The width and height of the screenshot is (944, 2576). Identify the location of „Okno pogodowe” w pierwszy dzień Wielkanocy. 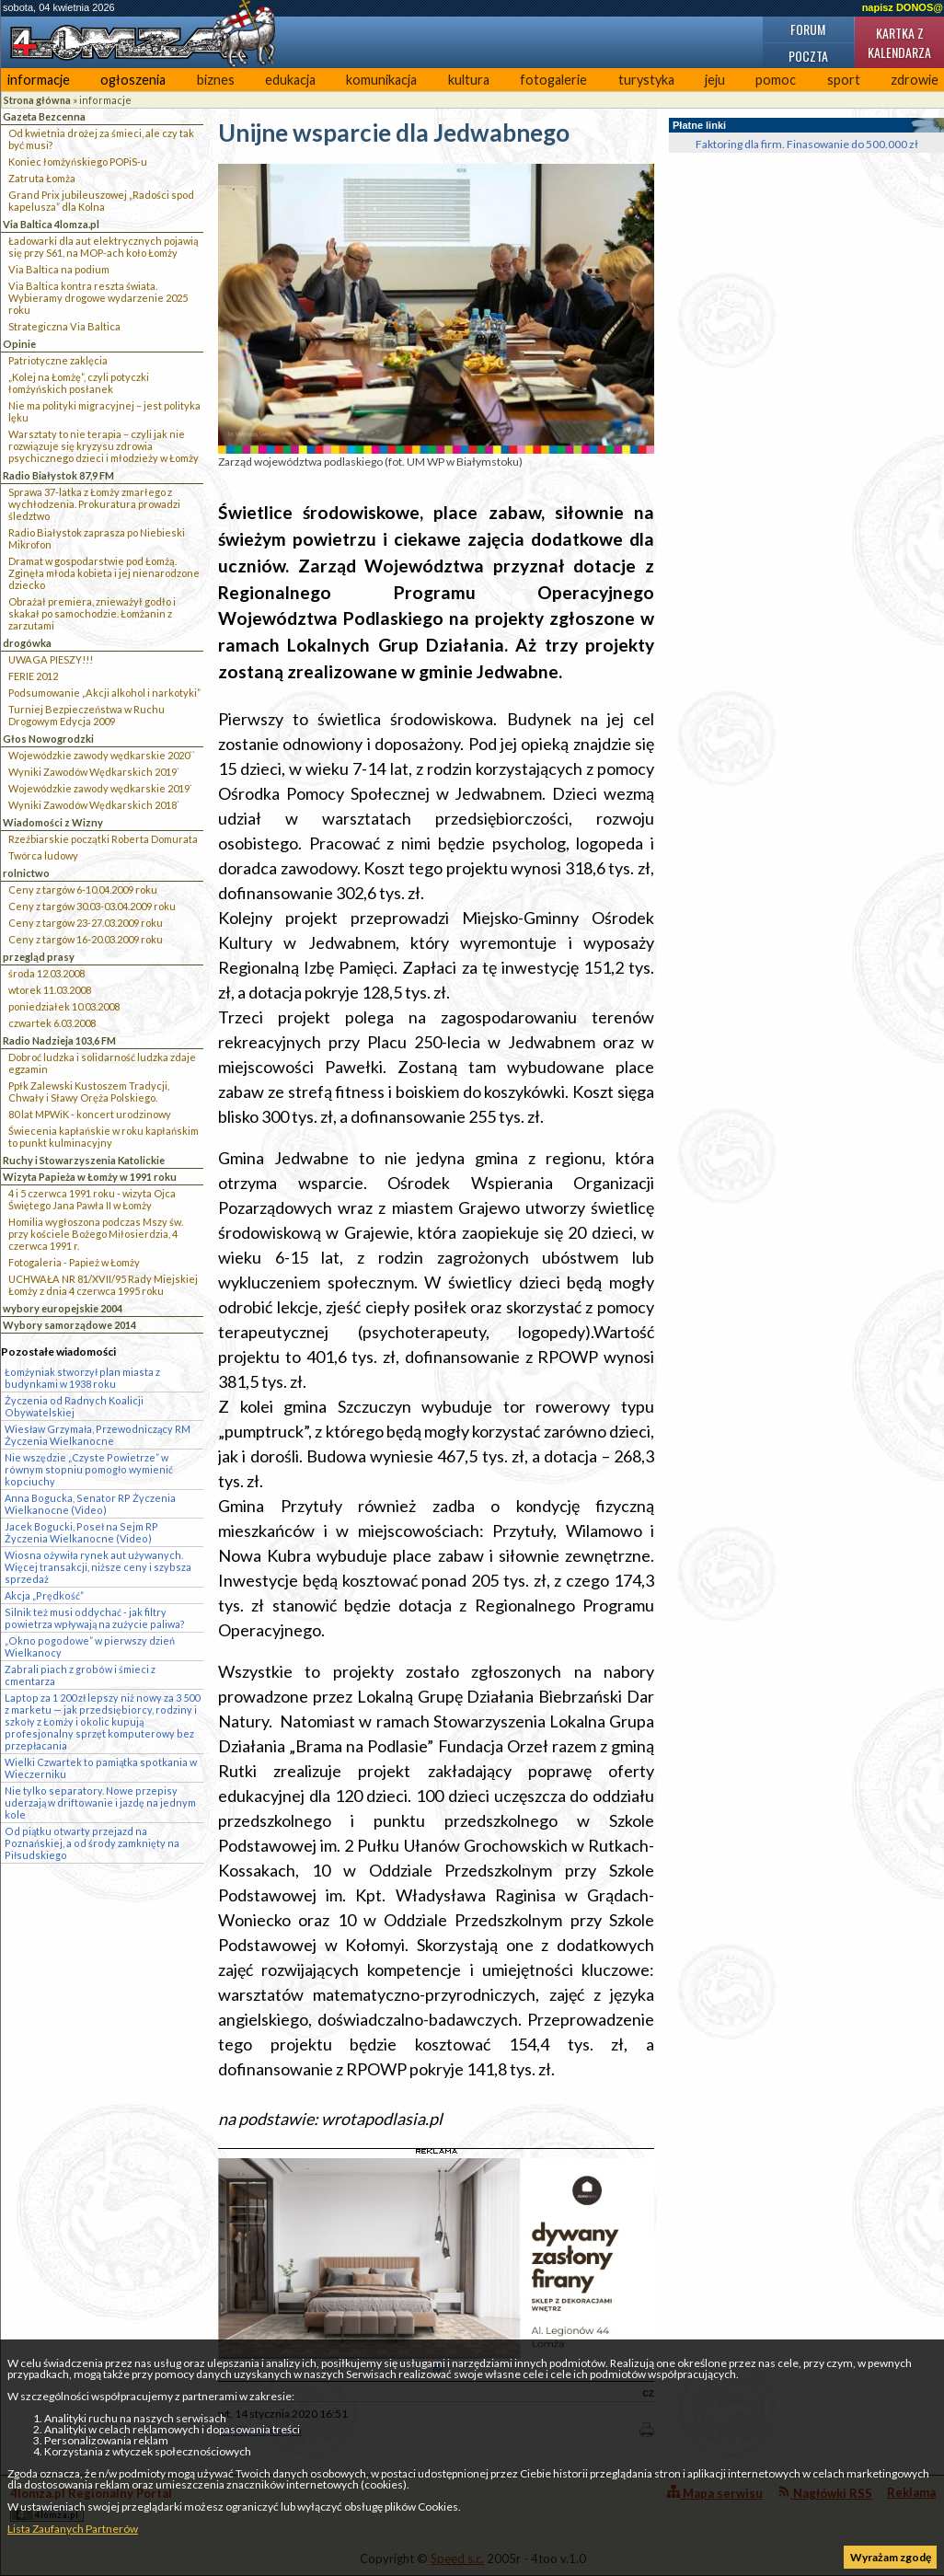
(90, 1646).